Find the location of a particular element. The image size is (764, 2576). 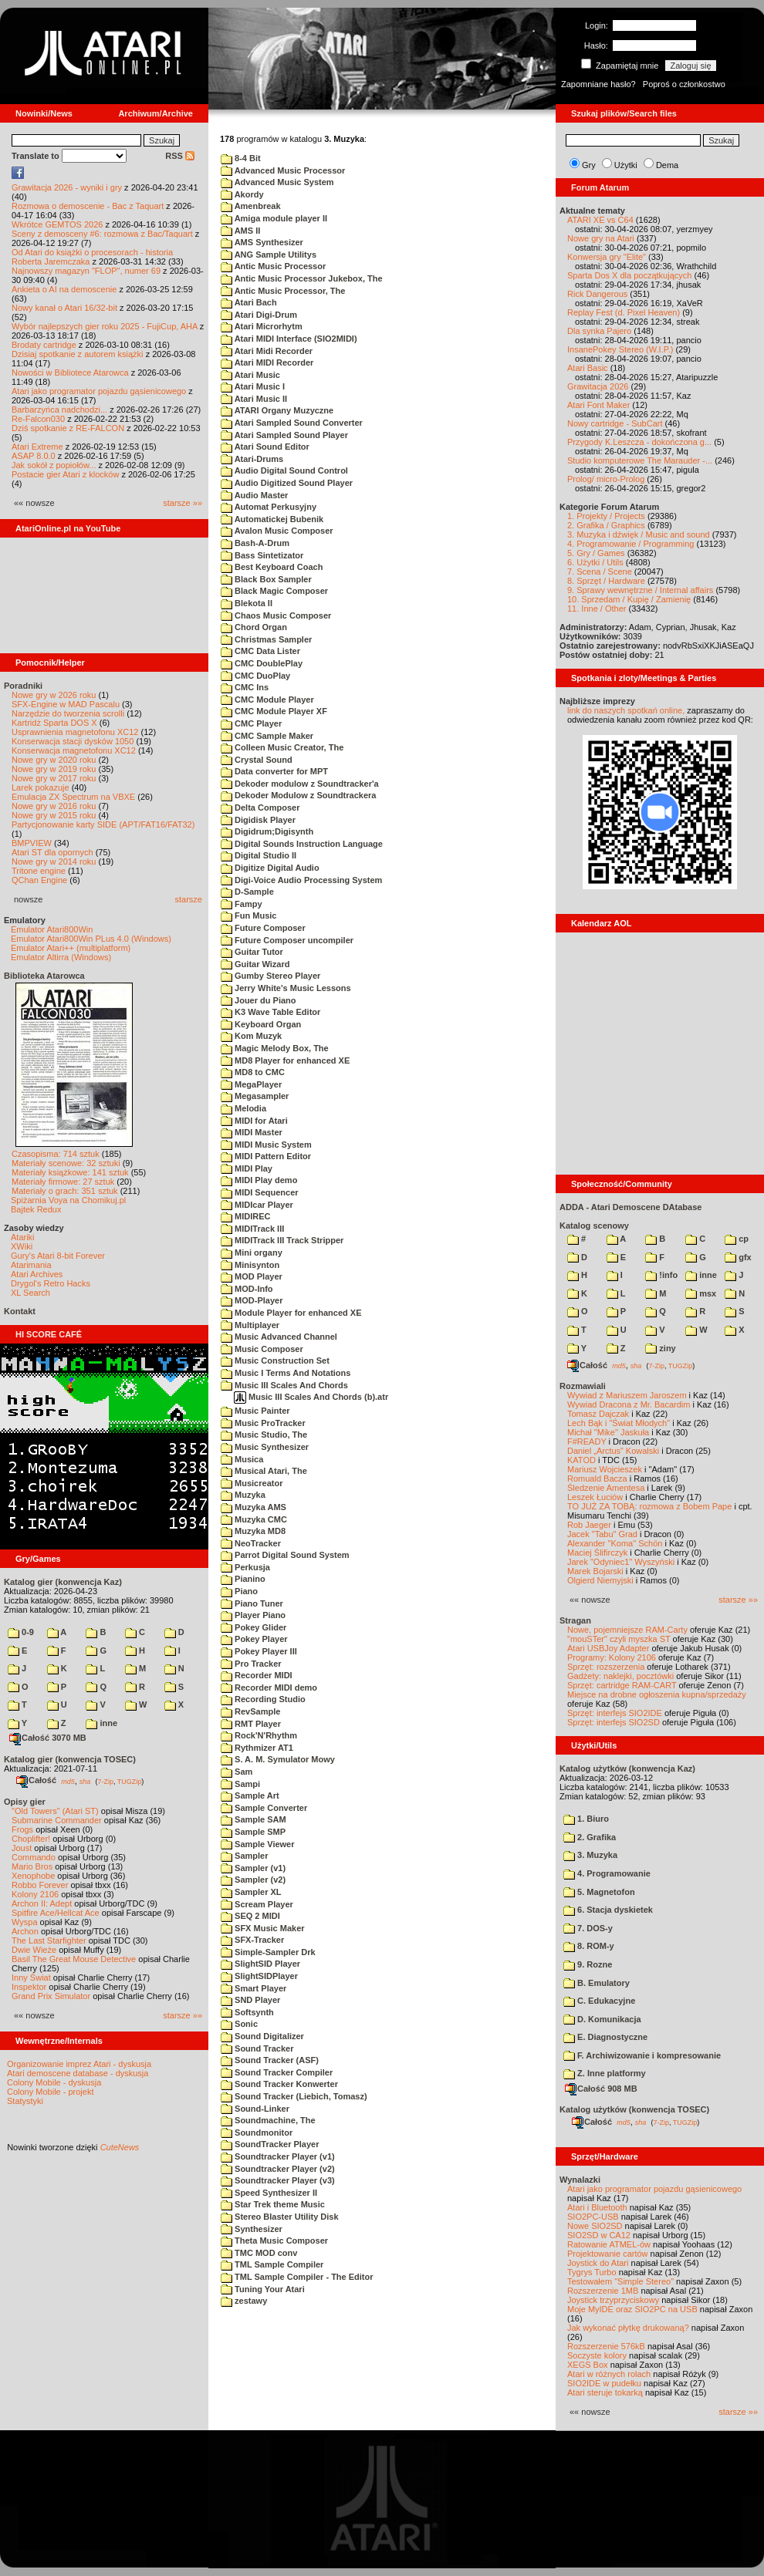

Data converter for MPT is located at coordinates (274, 771).